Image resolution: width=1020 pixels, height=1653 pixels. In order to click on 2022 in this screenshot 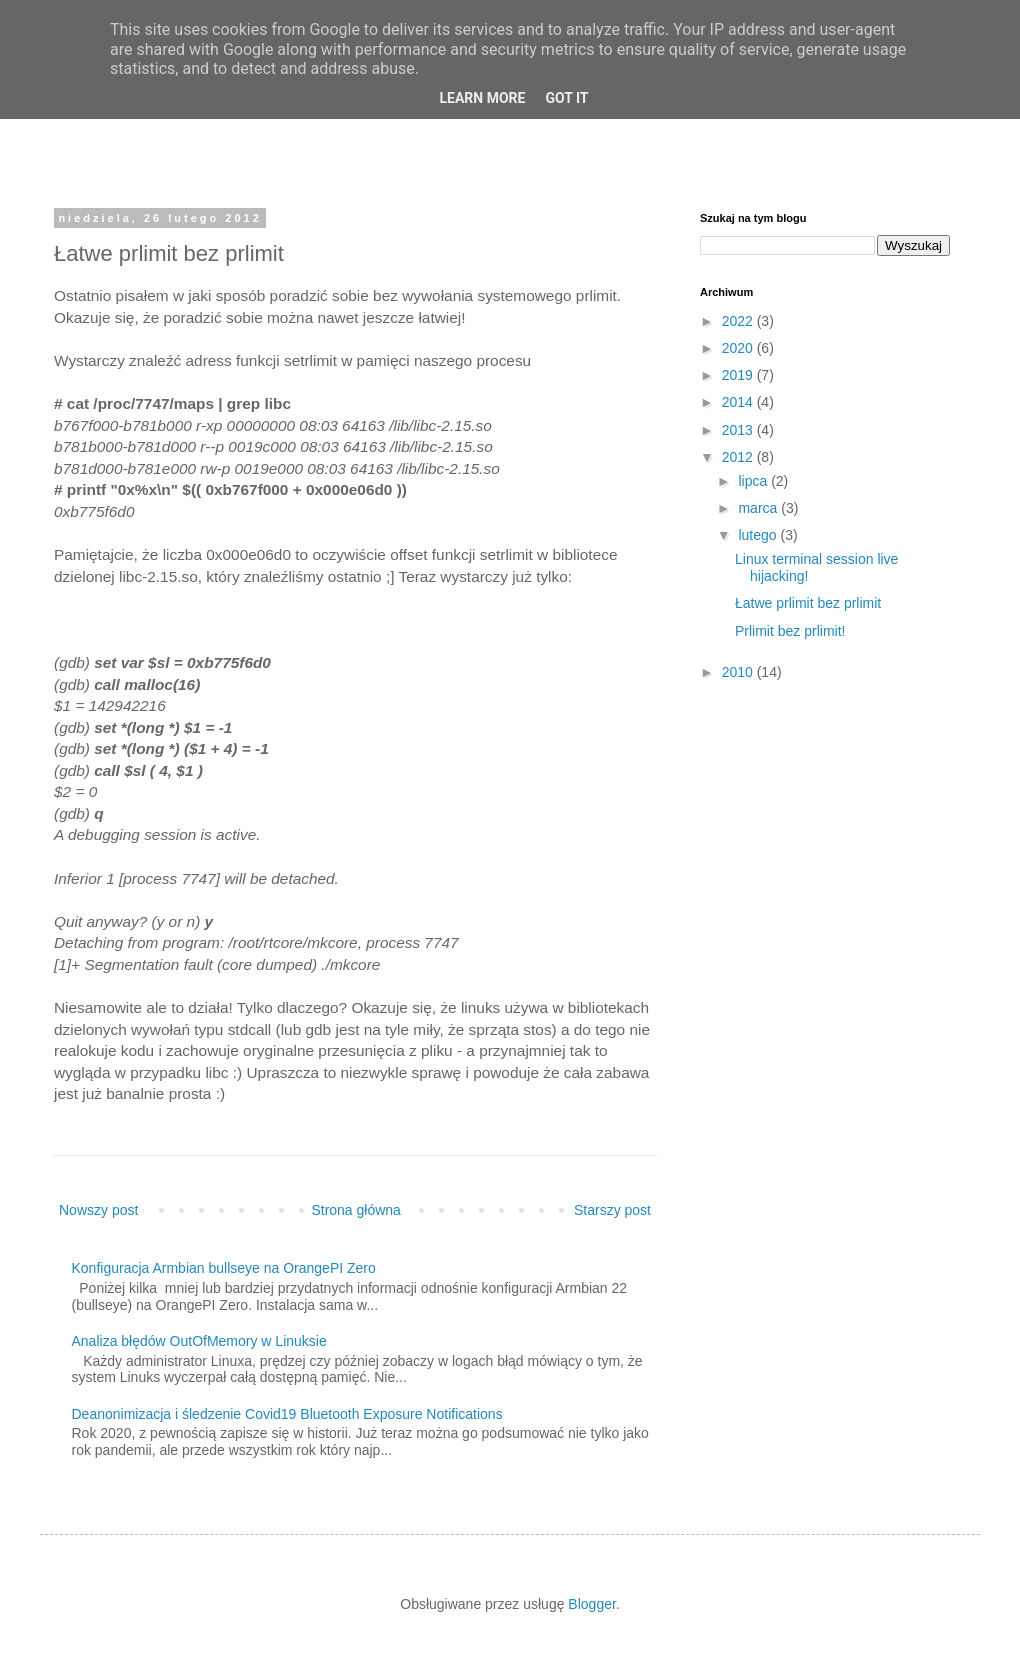, I will do `click(739, 321)`.